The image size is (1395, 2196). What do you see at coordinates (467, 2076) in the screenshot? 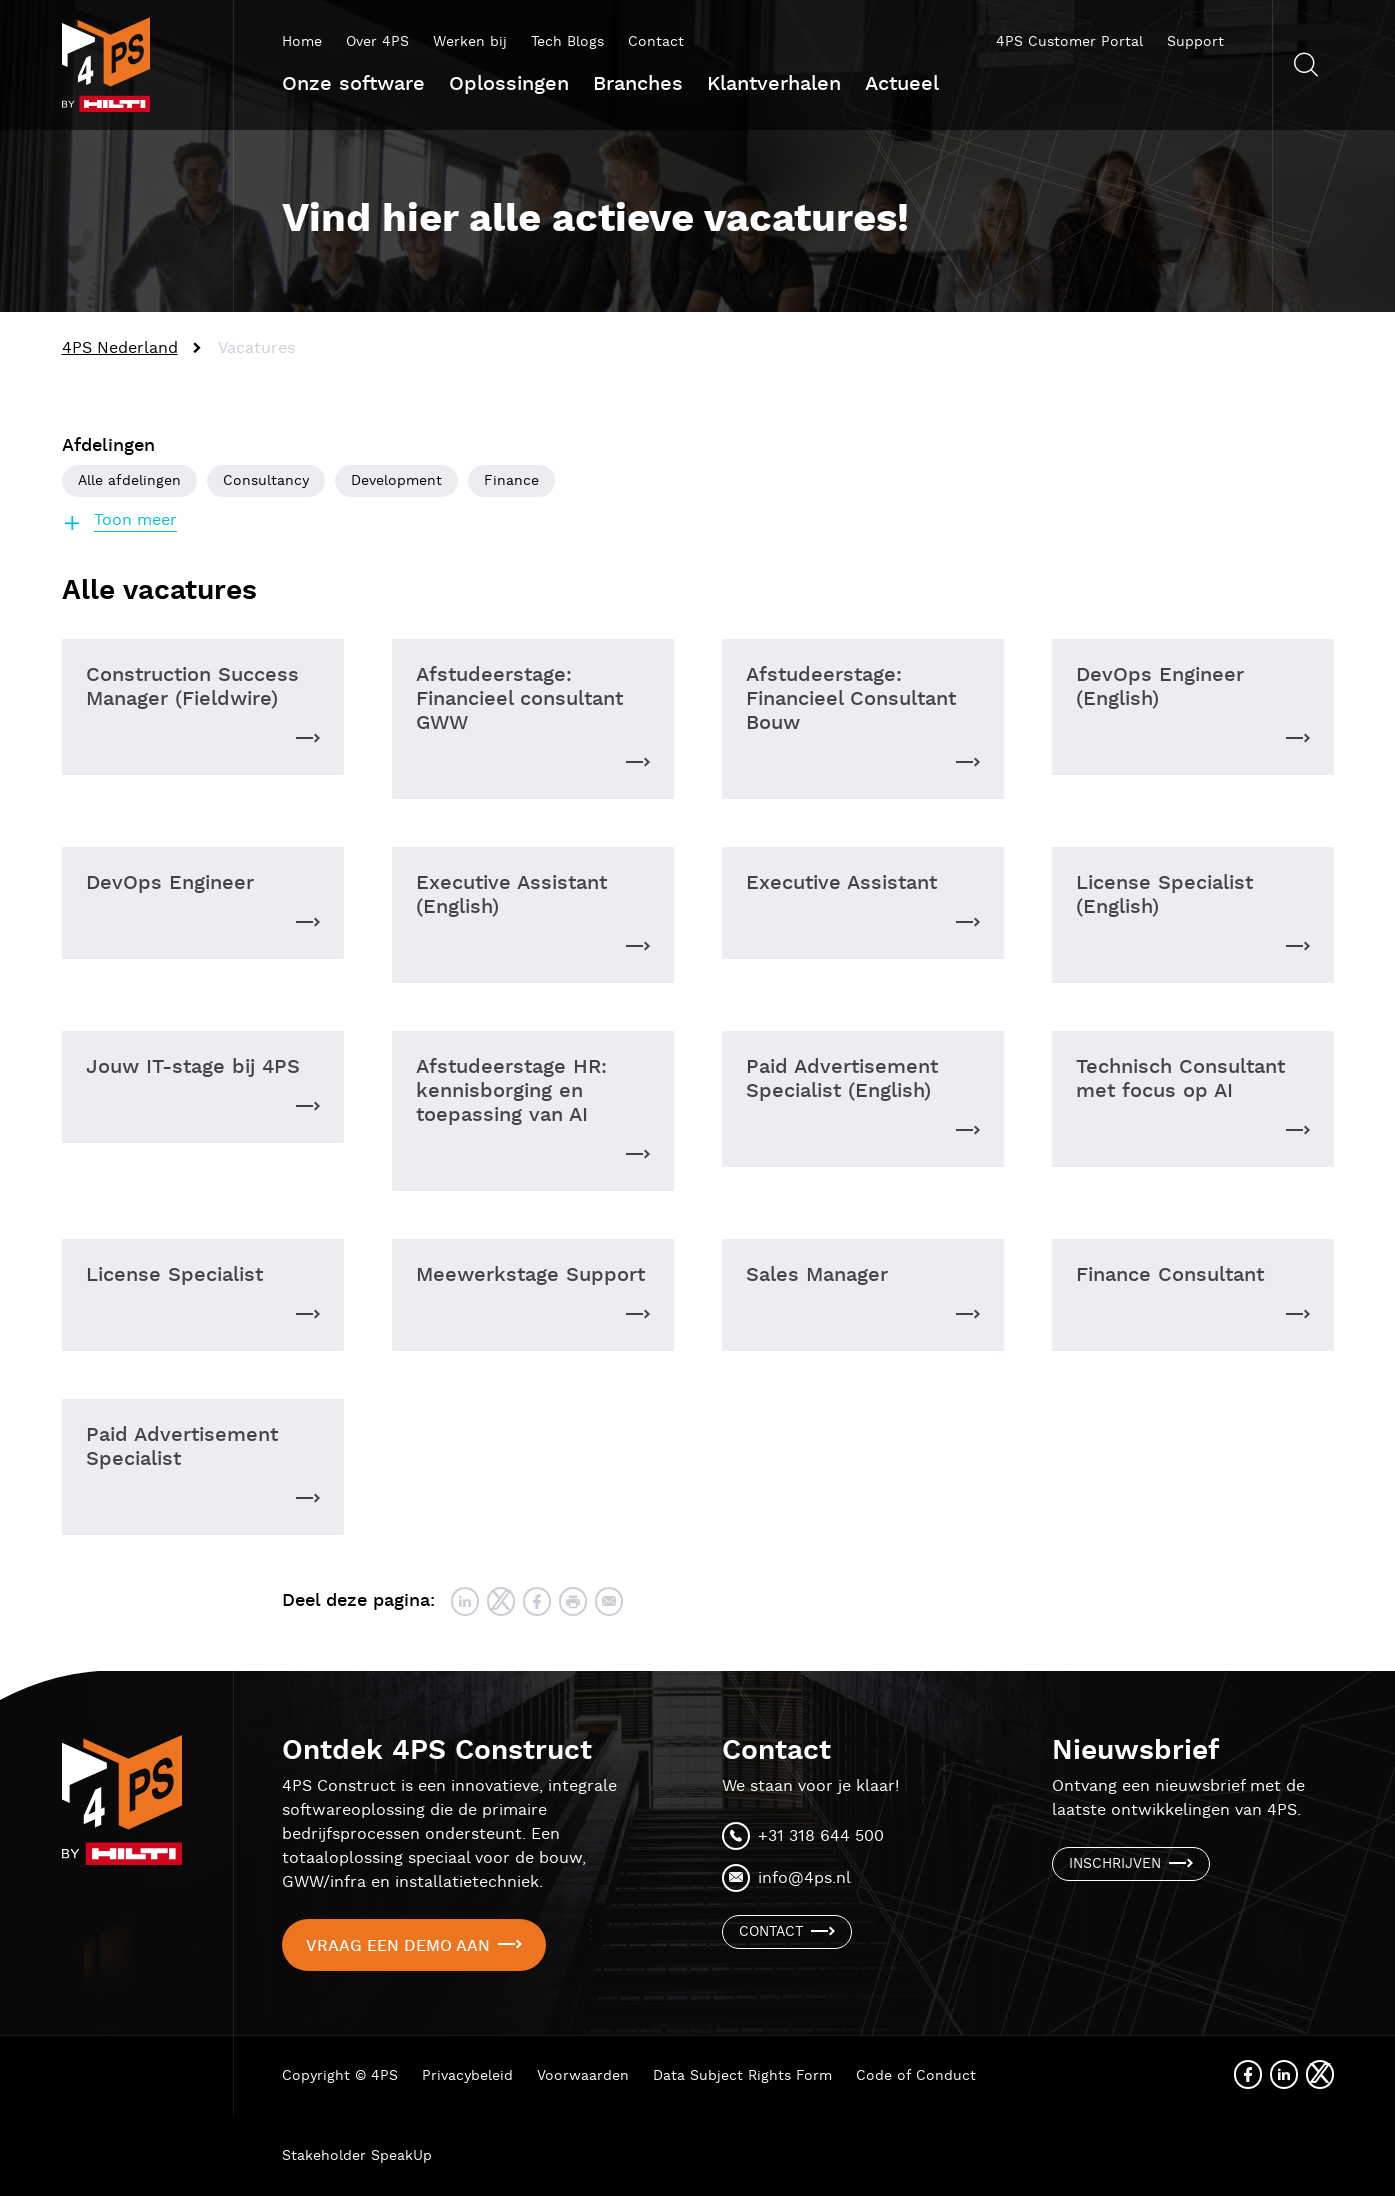
I see `Privacybeleid` at bounding box center [467, 2076].